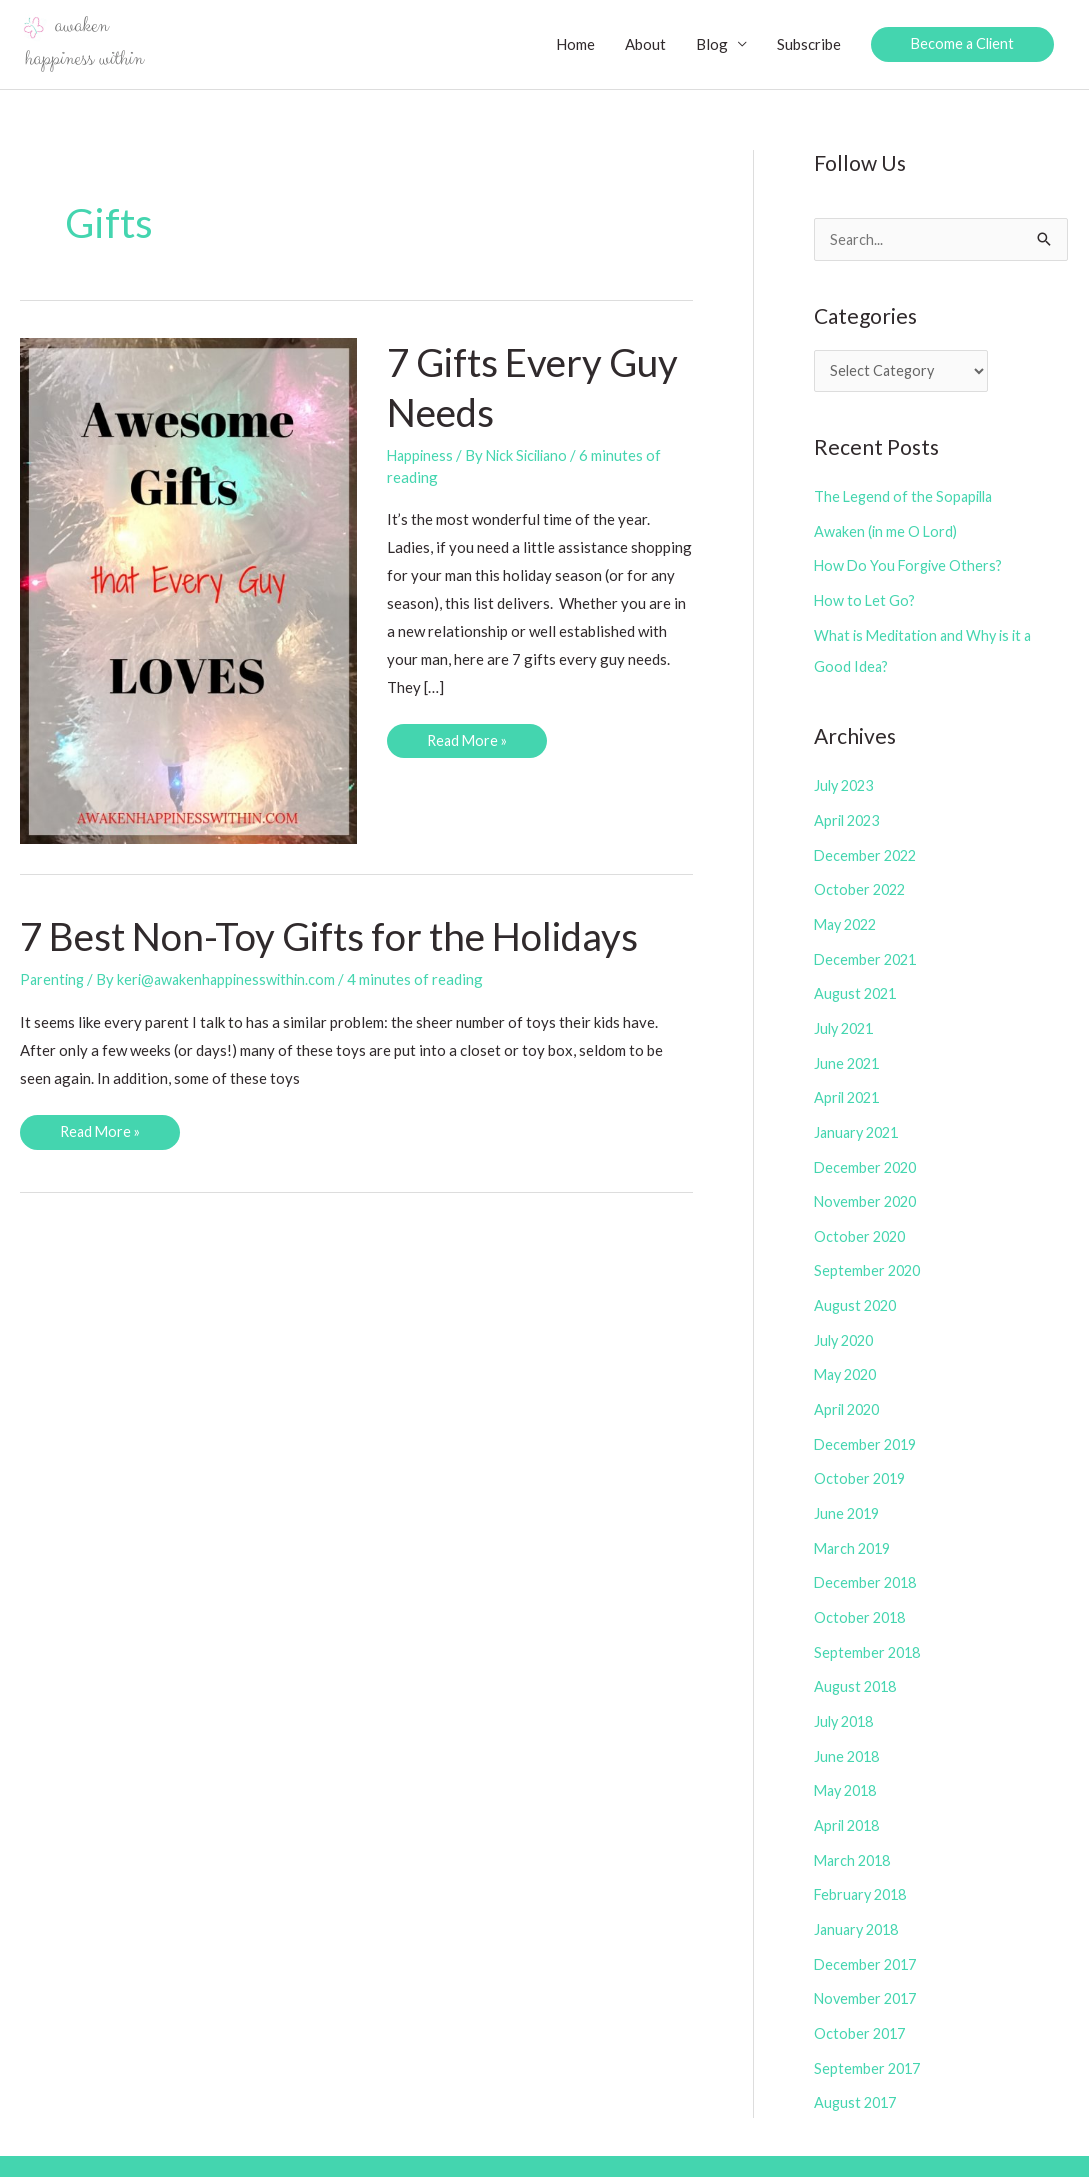  I want to click on July 2021, so click(846, 1020).